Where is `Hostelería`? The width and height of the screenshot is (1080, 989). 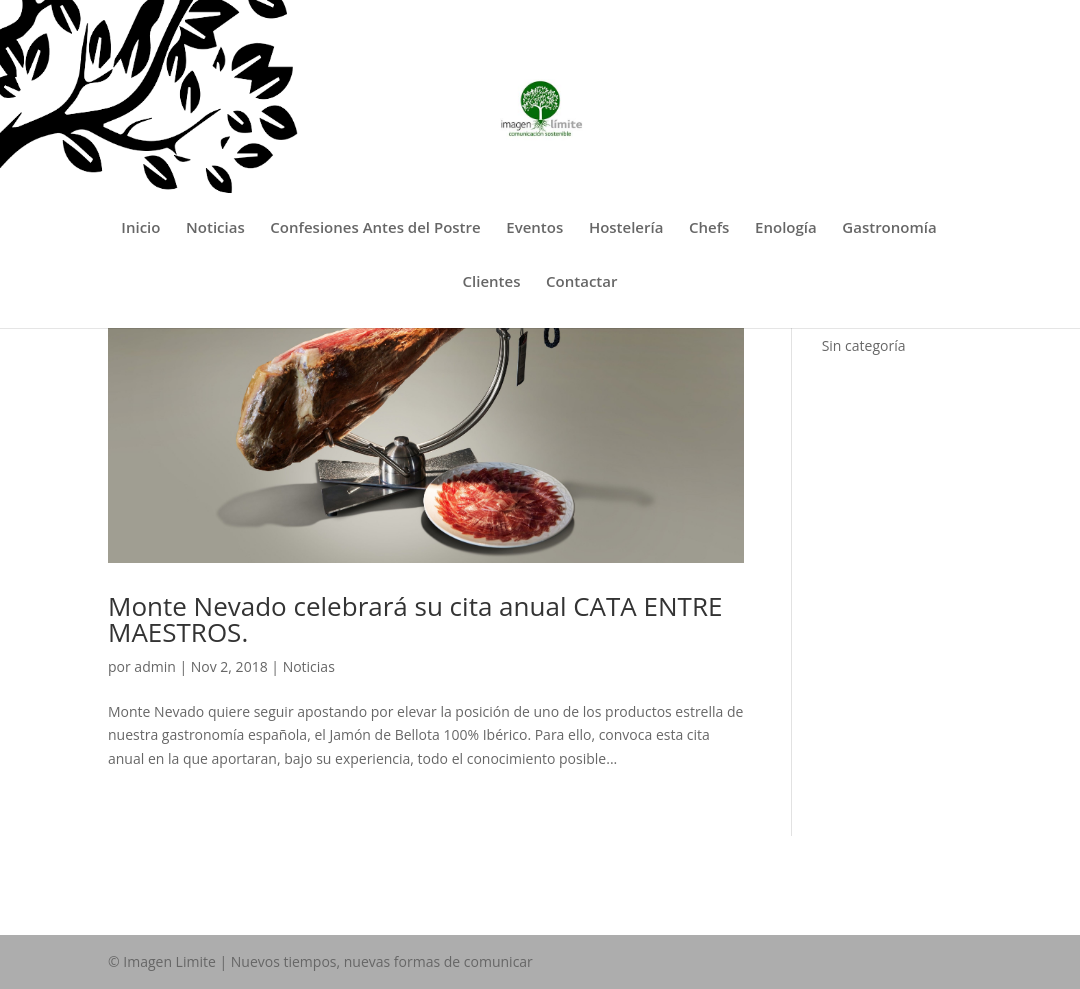 Hostelería is located at coordinates (626, 228).